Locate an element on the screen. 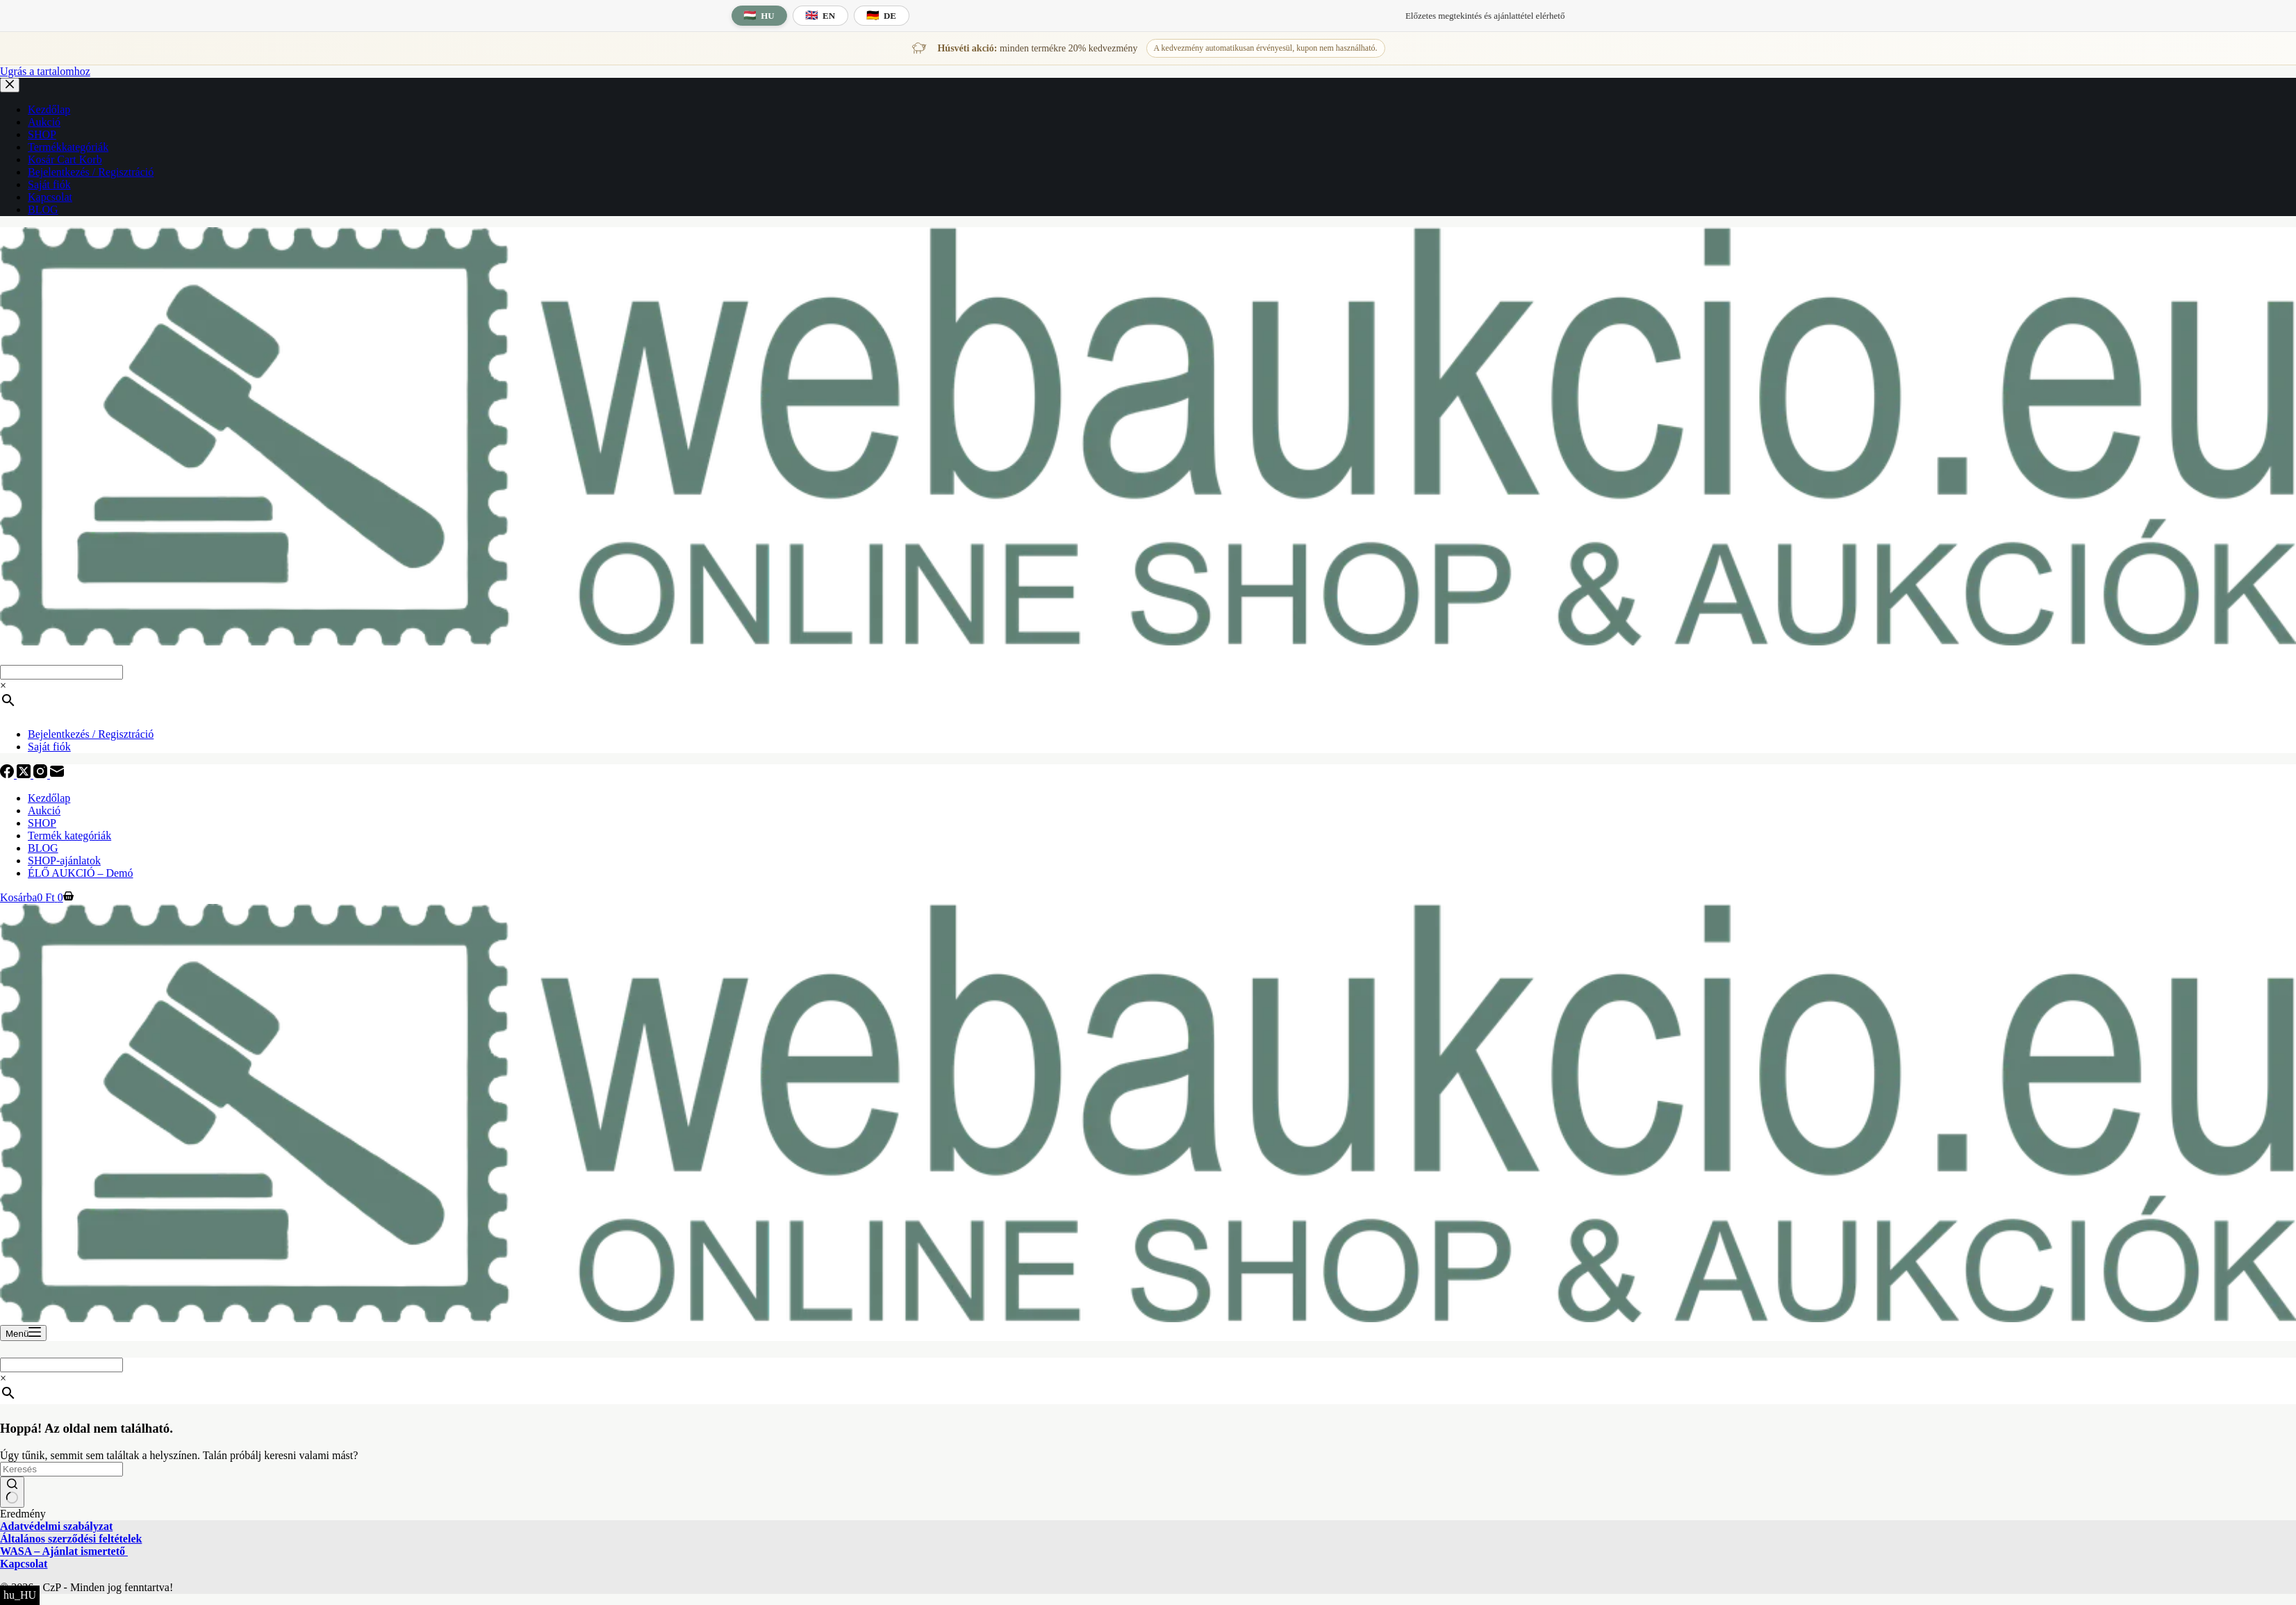 The height and width of the screenshot is (1605, 2296). [X (Twitter)] is located at coordinates (25, 774).